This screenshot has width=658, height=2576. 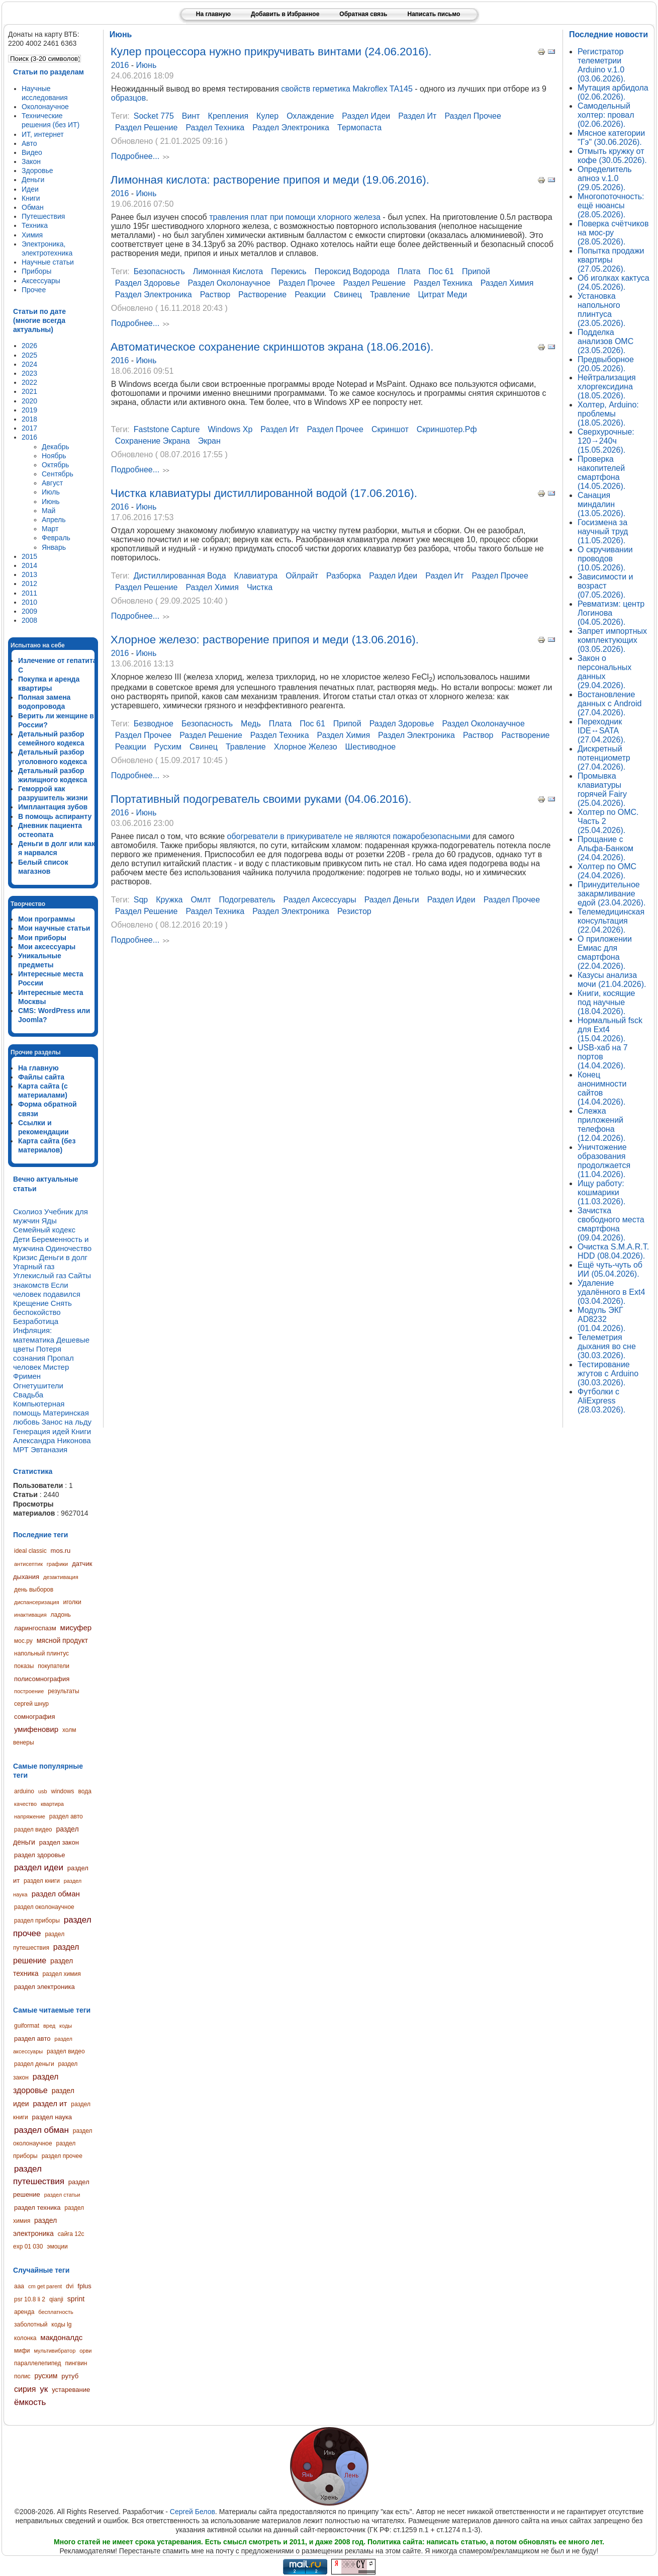 I want to click on мисуфер, so click(x=76, y=1627).